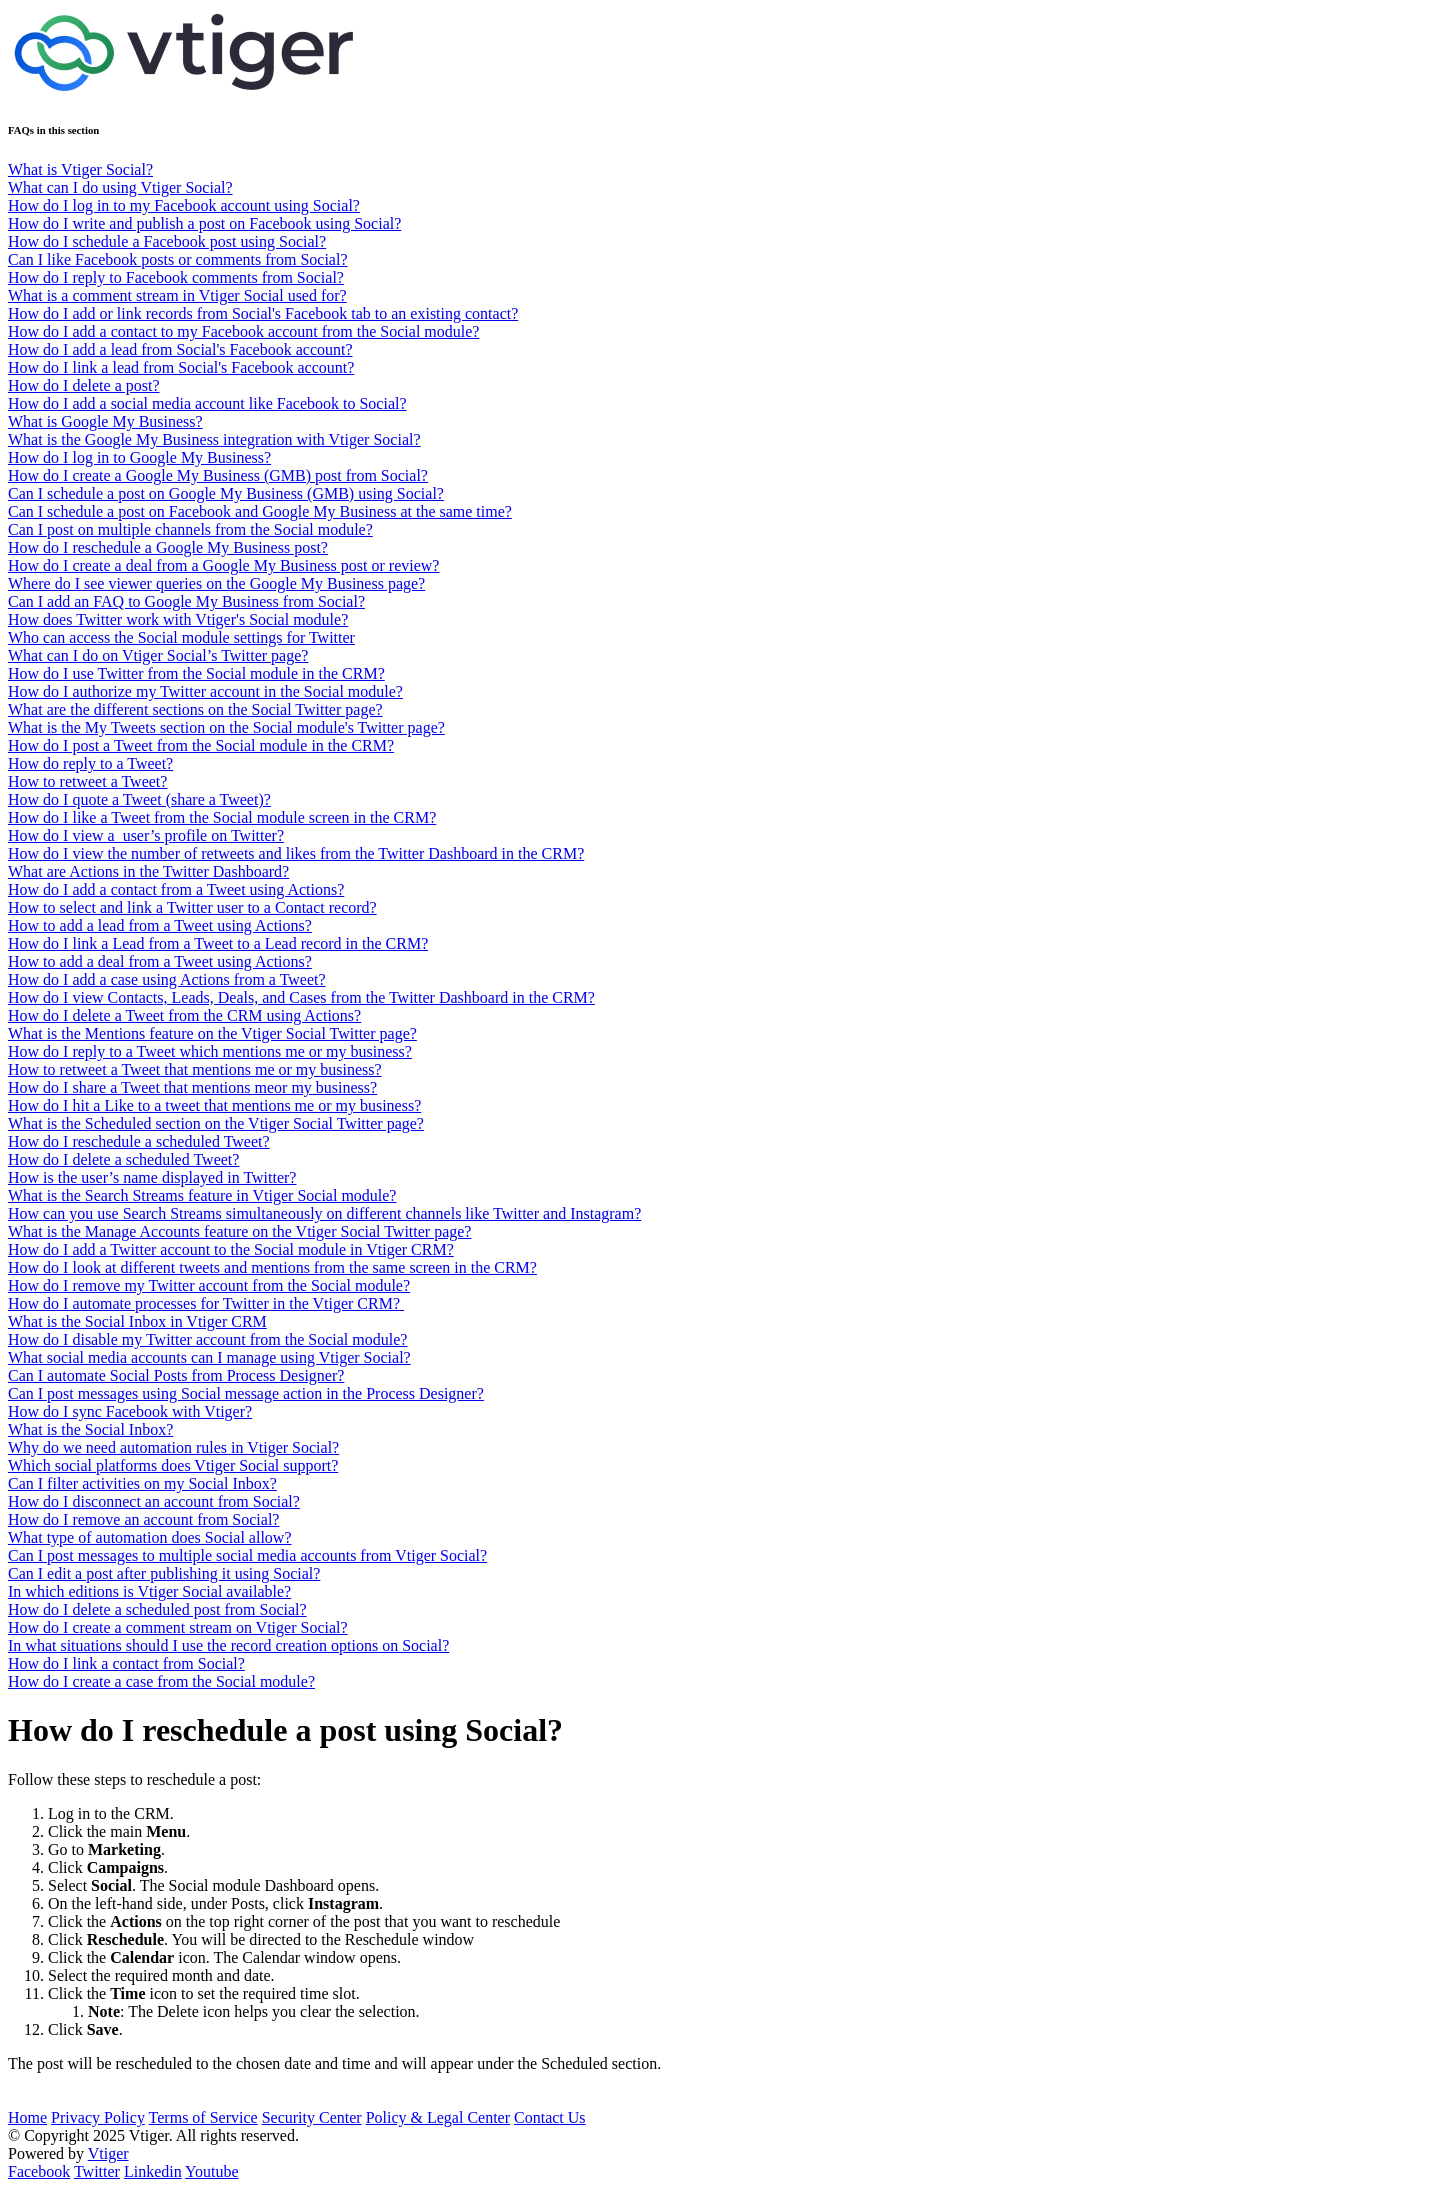 This screenshot has height=2189, width=1440. I want to click on What is the Manage Accounts feature on the Vtiger Social Twitter page?, so click(239, 1231).